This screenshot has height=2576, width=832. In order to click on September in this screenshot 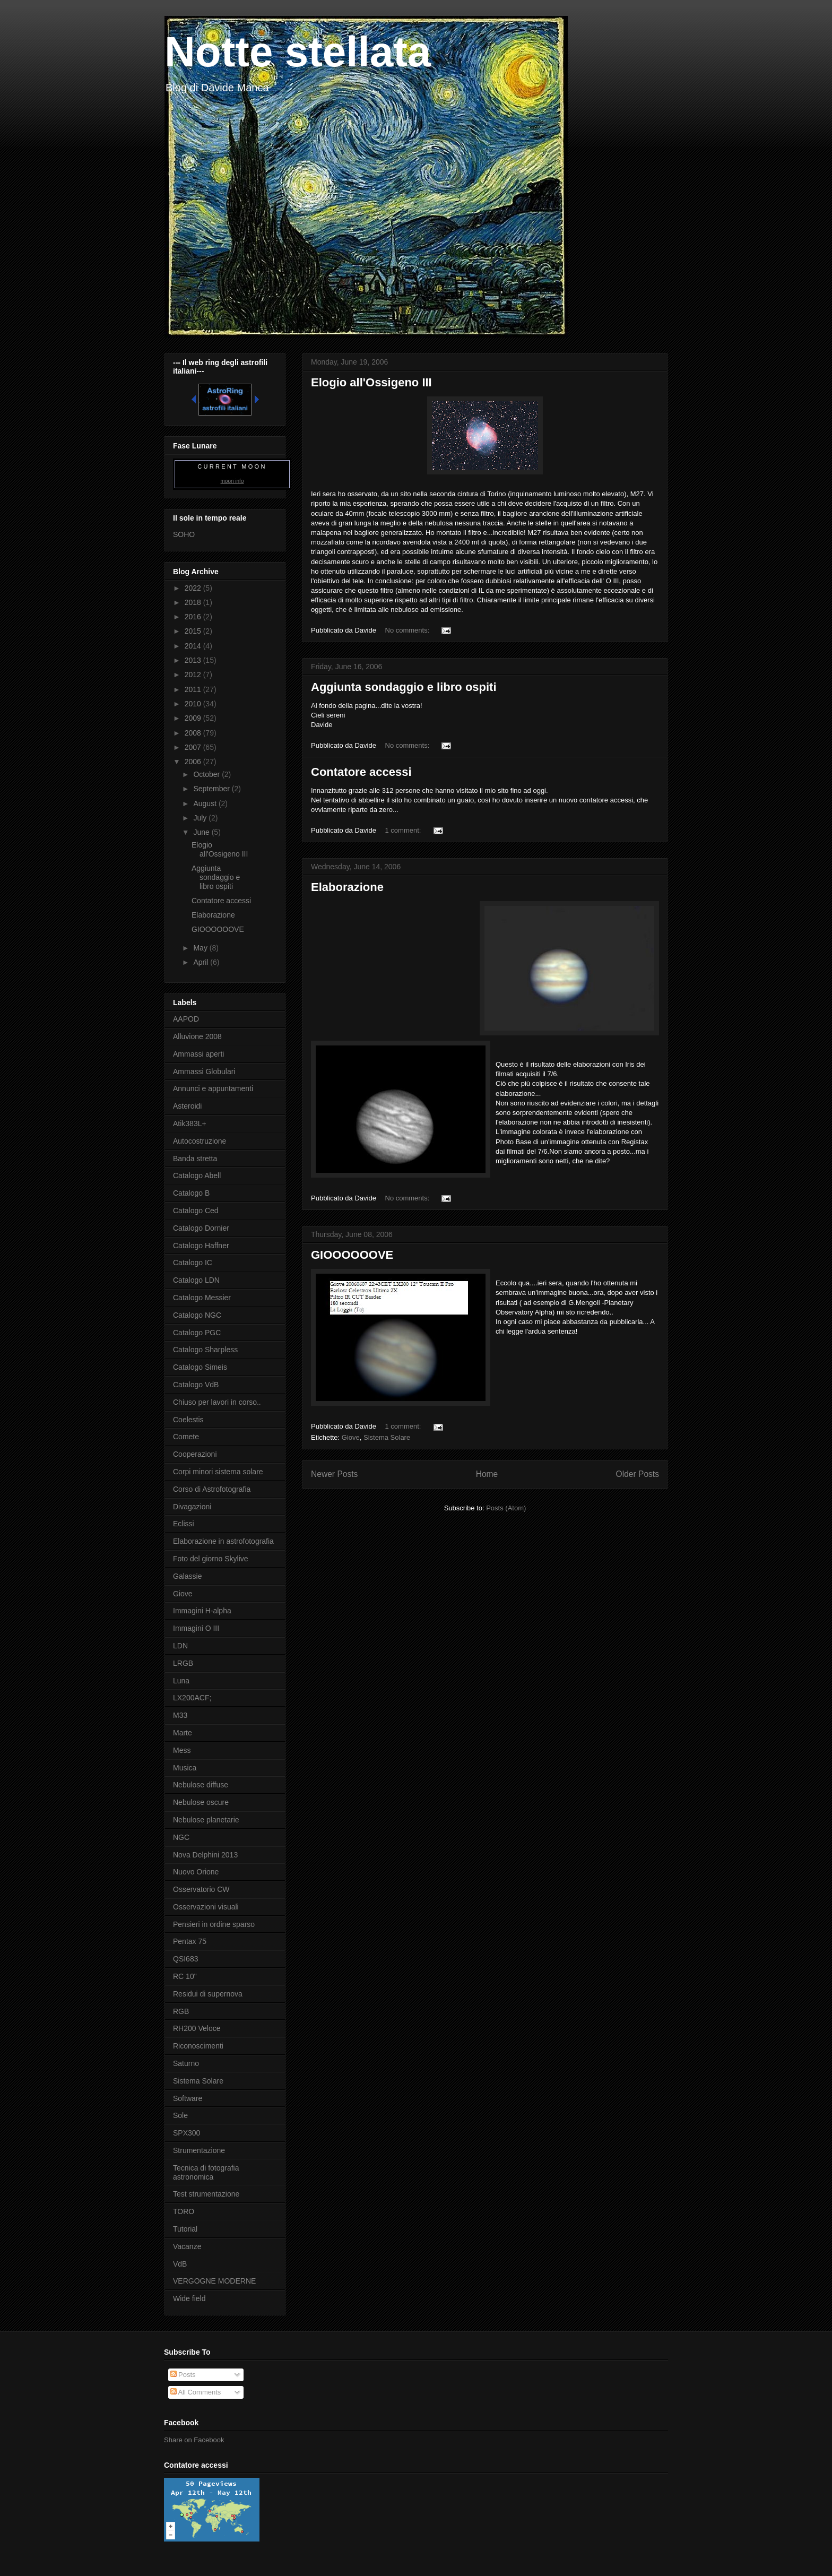, I will do `click(212, 788)`.